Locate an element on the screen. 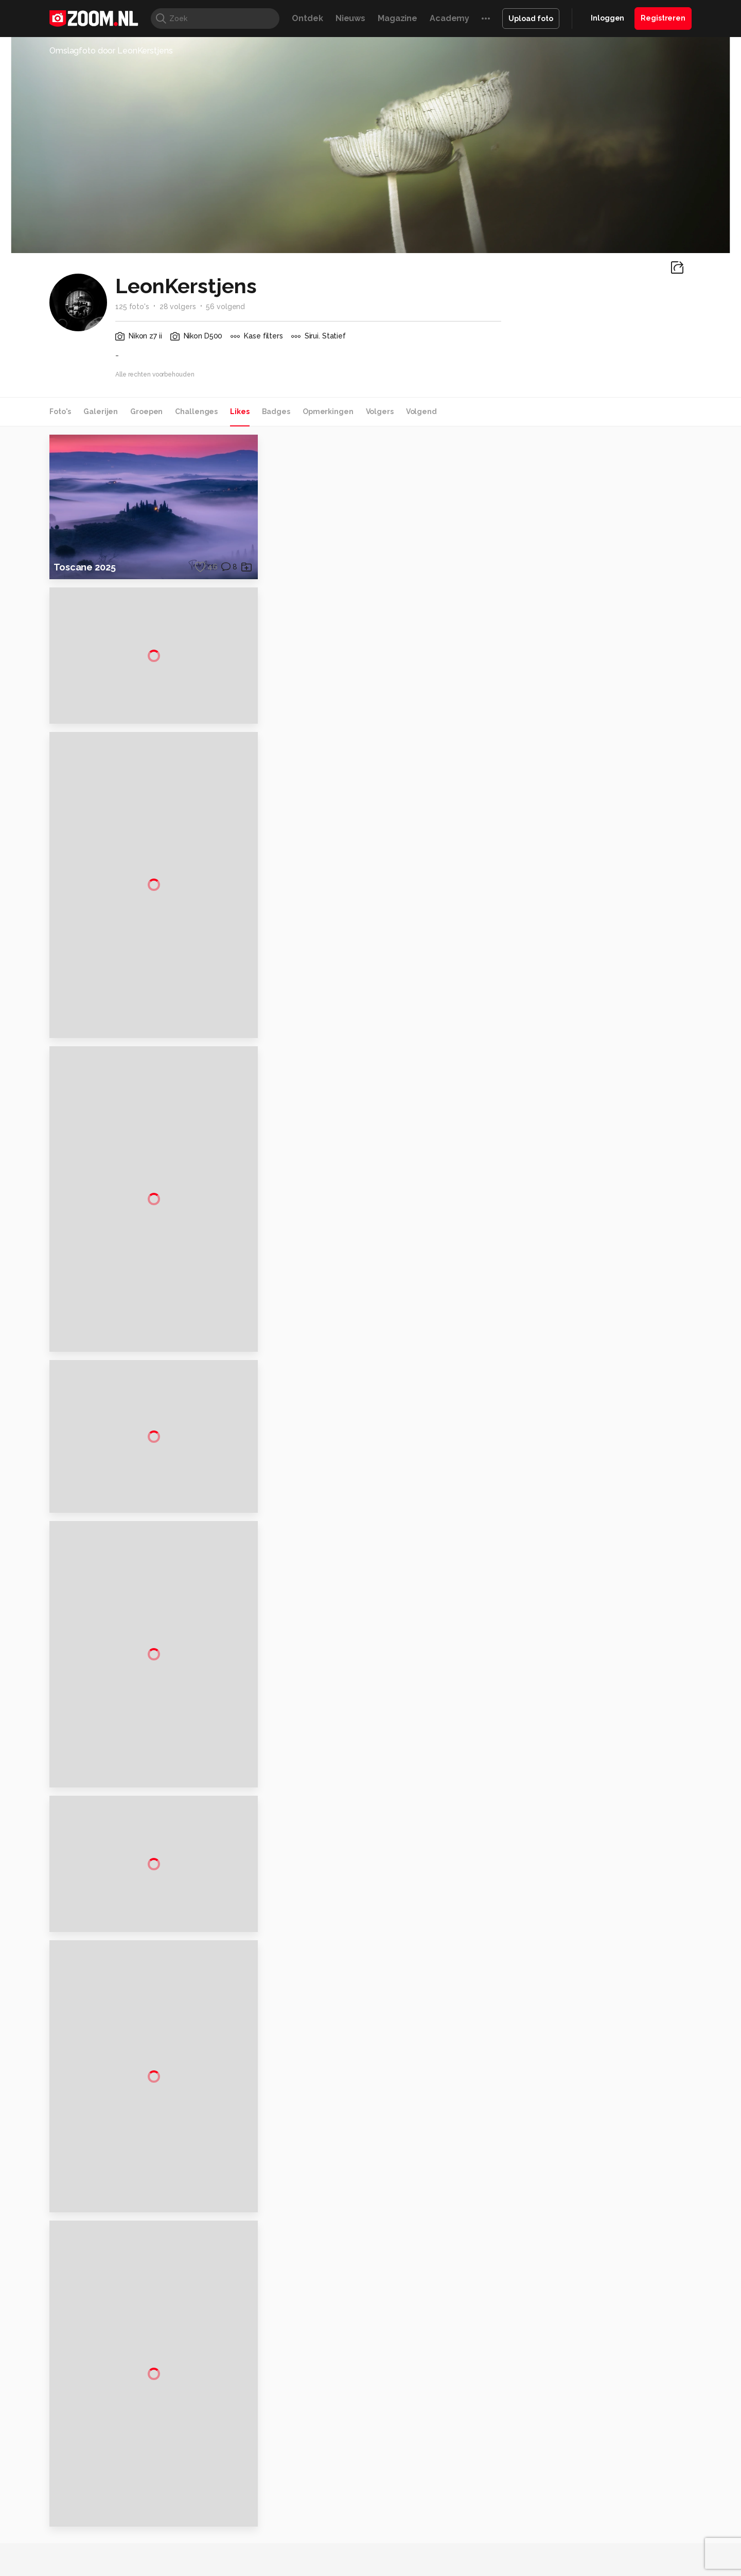 Image resolution: width=741 pixels, height=2576 pixels. Galerijen is located at coordinates (100, 411).